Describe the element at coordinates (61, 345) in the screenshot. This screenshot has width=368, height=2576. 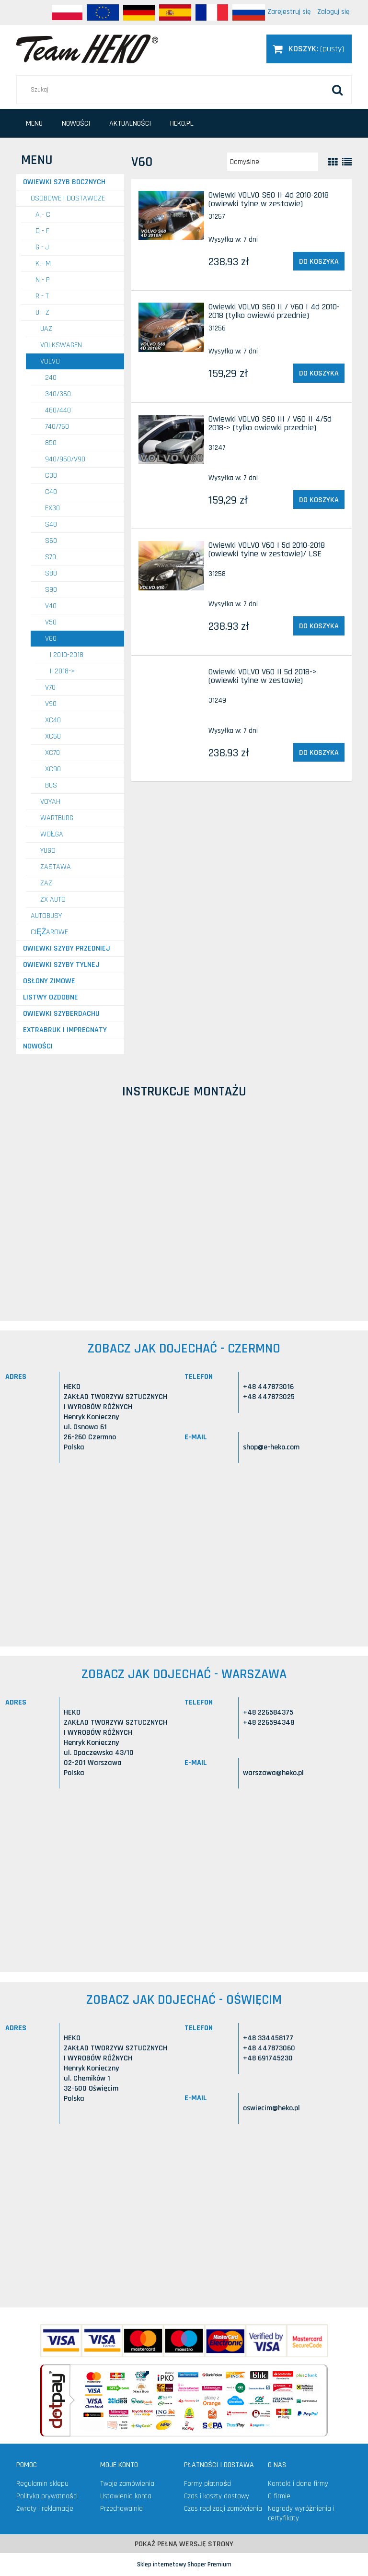
I see `VOLKSWAGEN` at that location.